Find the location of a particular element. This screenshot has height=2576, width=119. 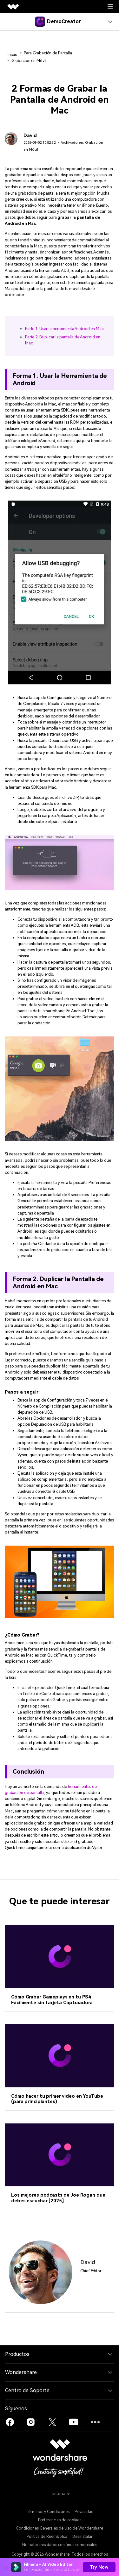

Inicio is located at coordinates (12, 54).